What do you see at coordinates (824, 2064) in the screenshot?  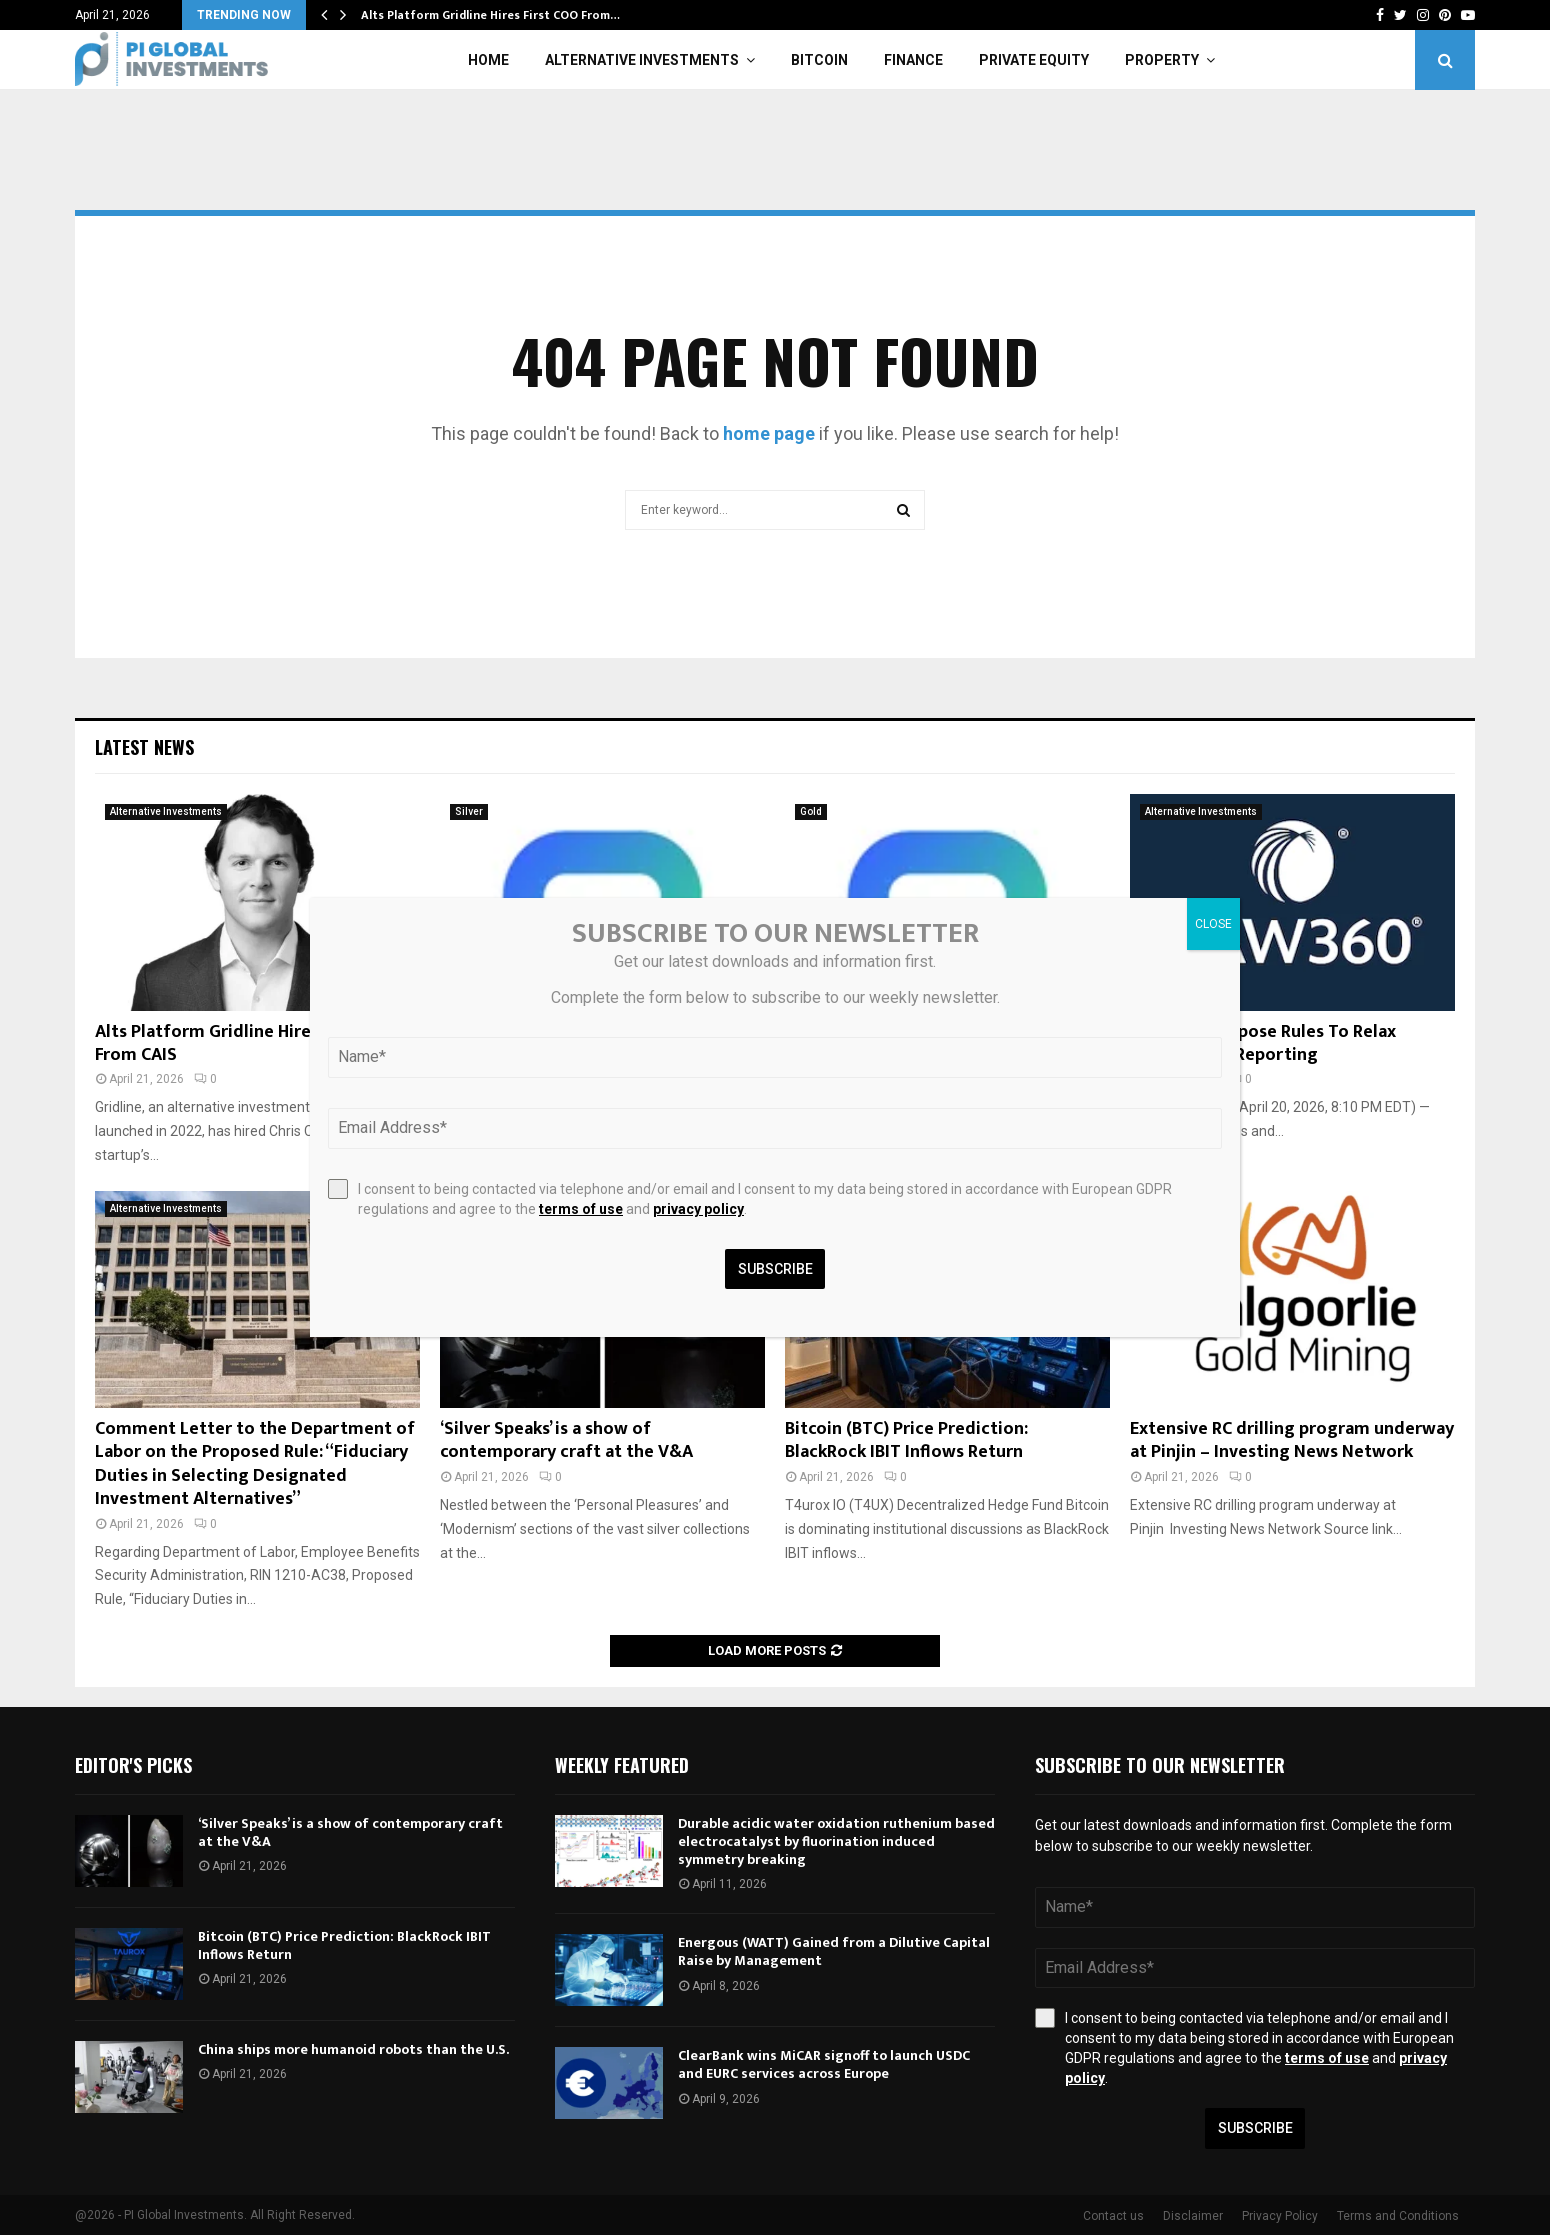 I see `ClearBank wins MiCAR signoff to launch USDC and EURC services across Europe` at bounding box center [824, 2064].